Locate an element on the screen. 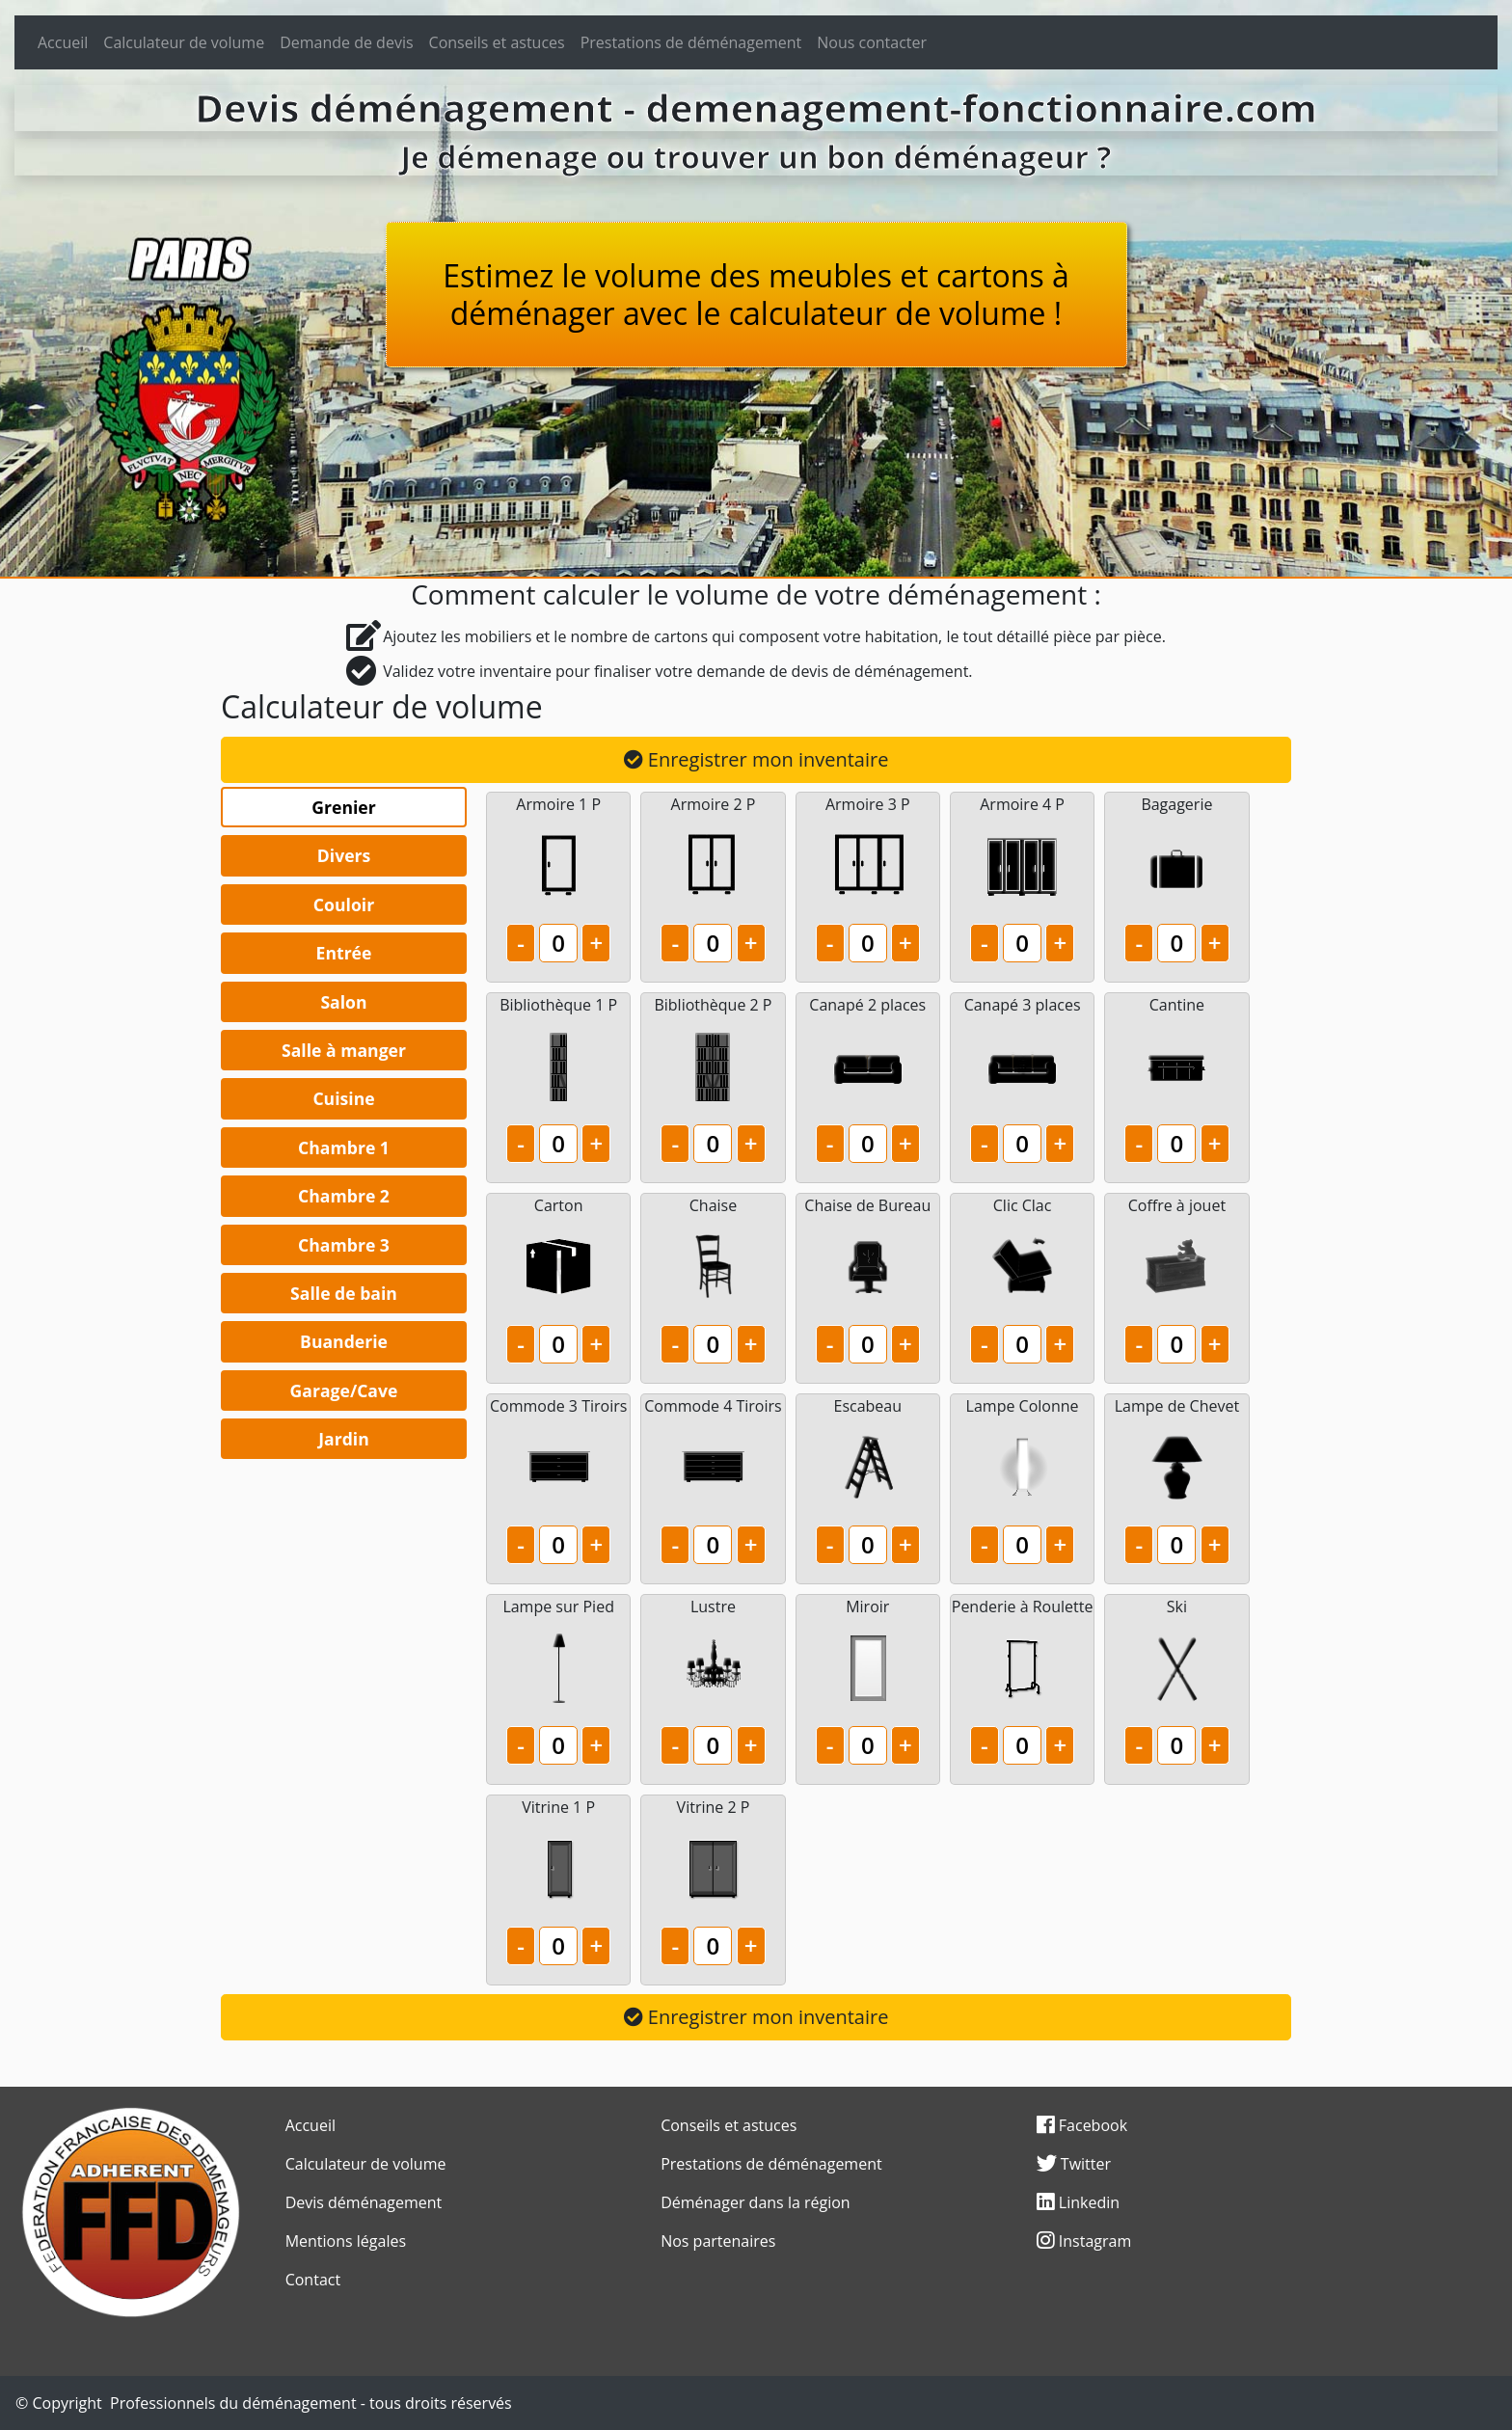  Entrée is located at coordinates (344, 952).